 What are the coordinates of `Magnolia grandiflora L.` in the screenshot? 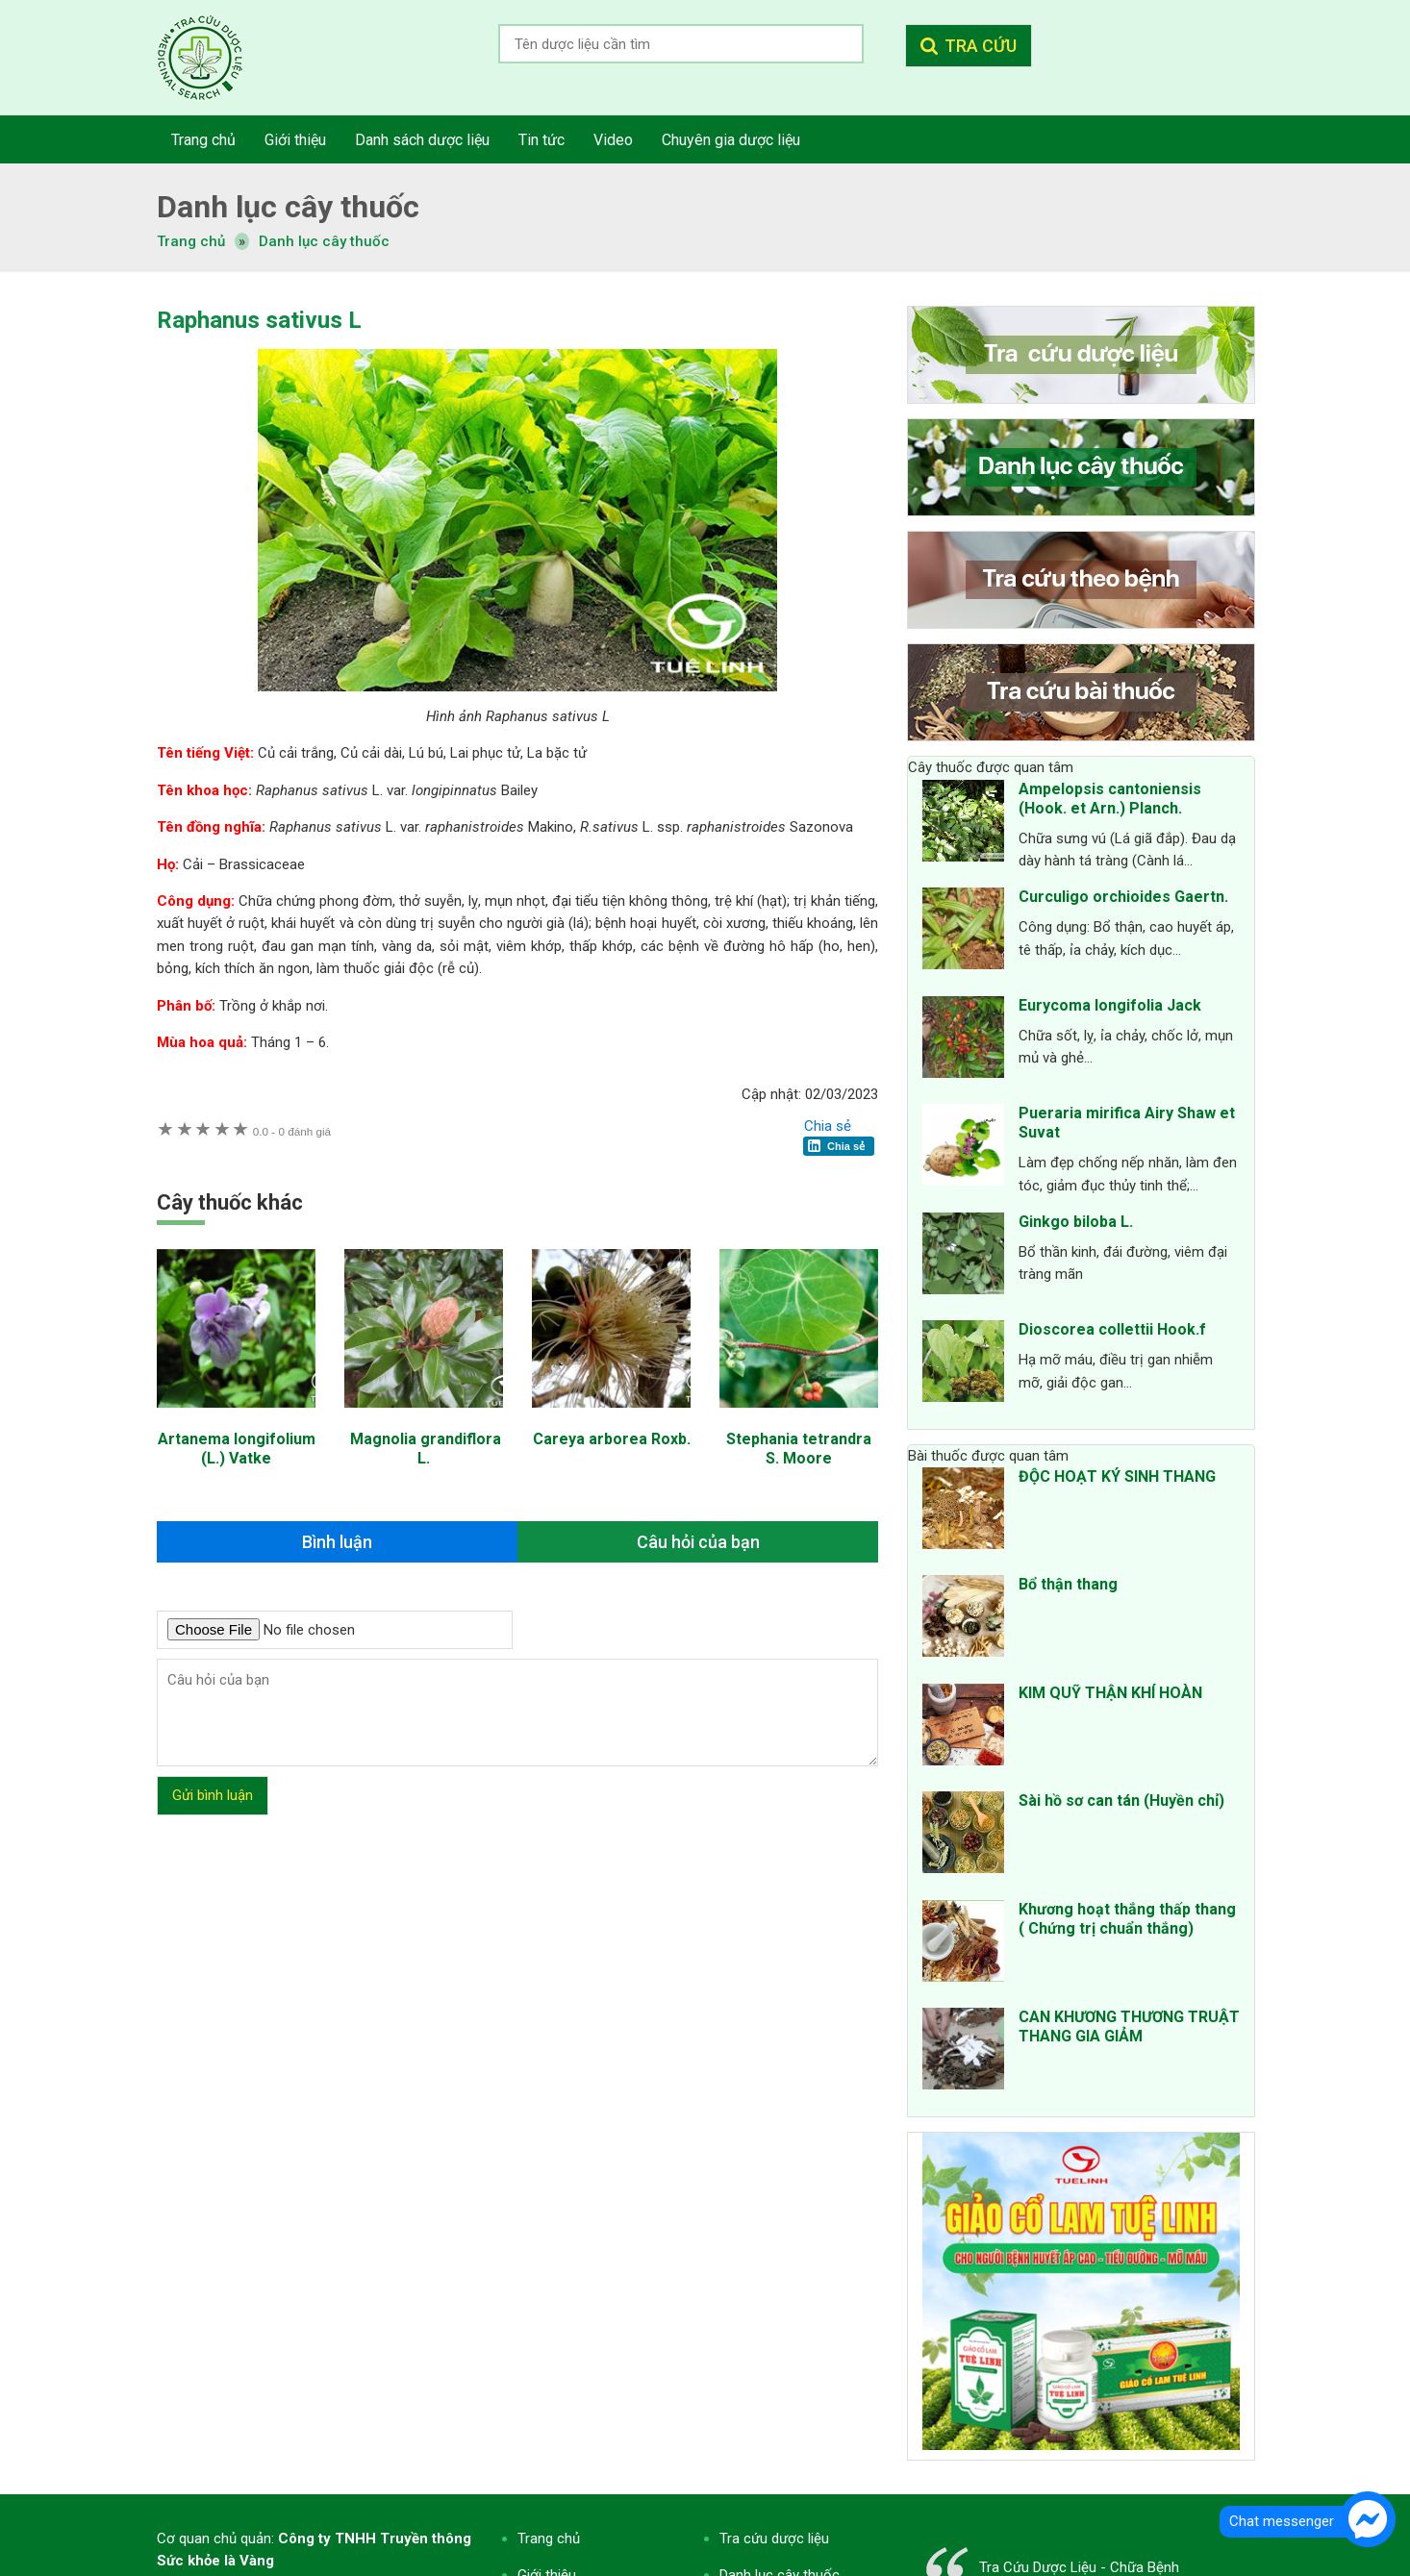 It's located at (423, 1448).